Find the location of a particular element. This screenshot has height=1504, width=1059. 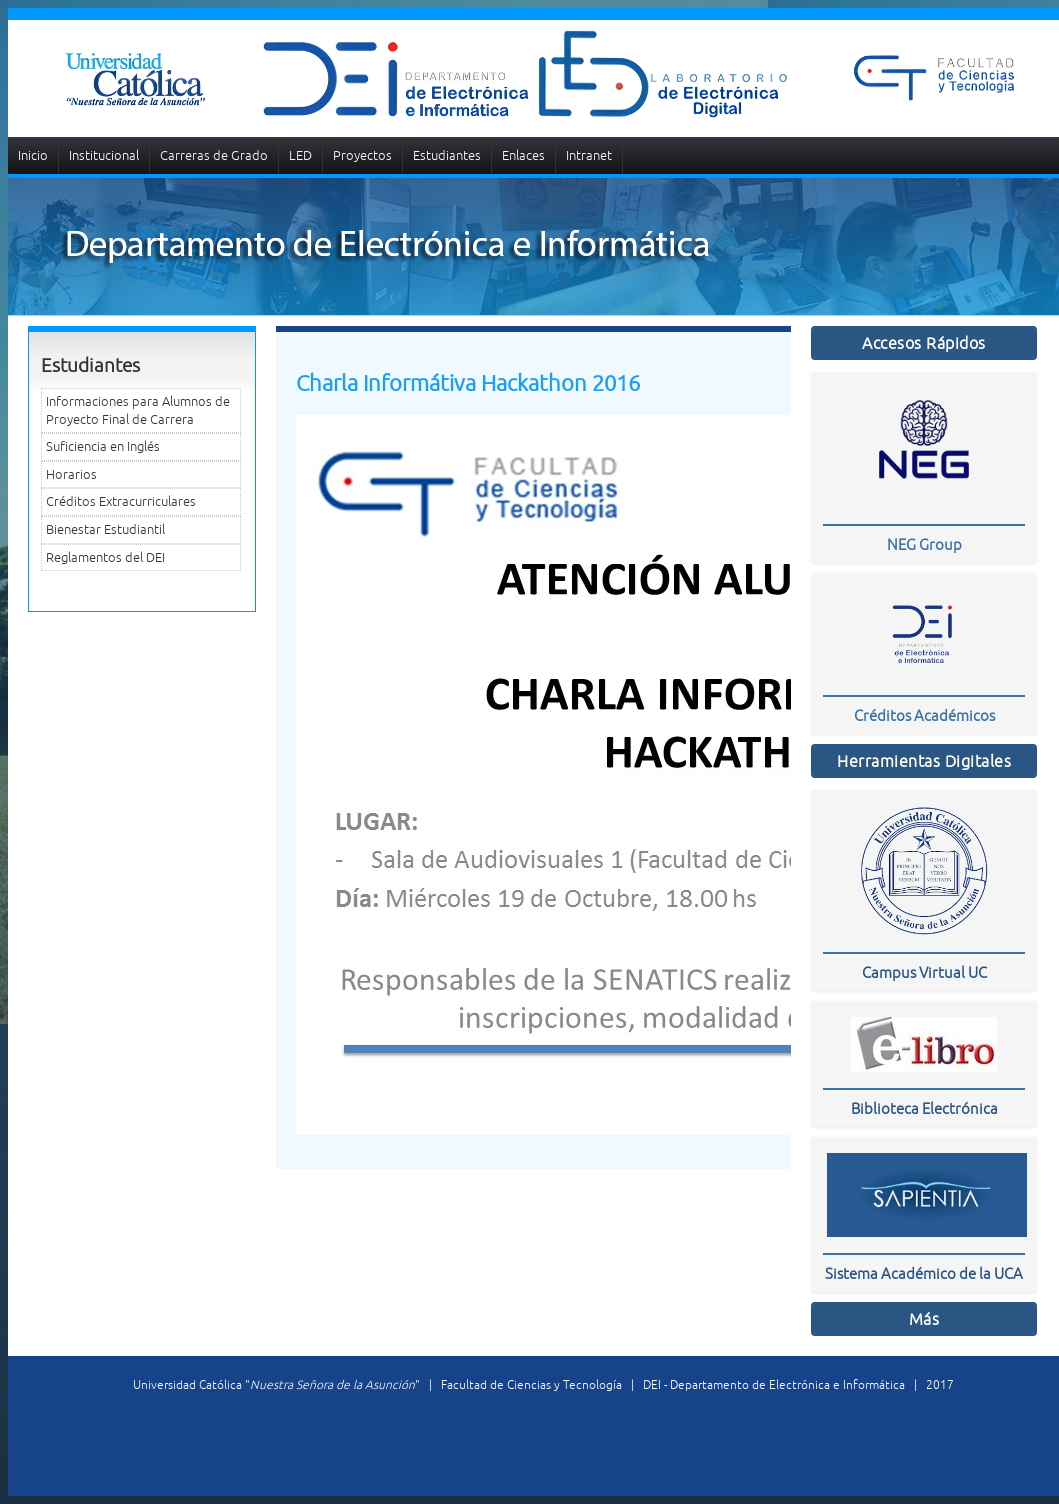

Biblioteca Electrónica is located at coordinates (924, 1108).